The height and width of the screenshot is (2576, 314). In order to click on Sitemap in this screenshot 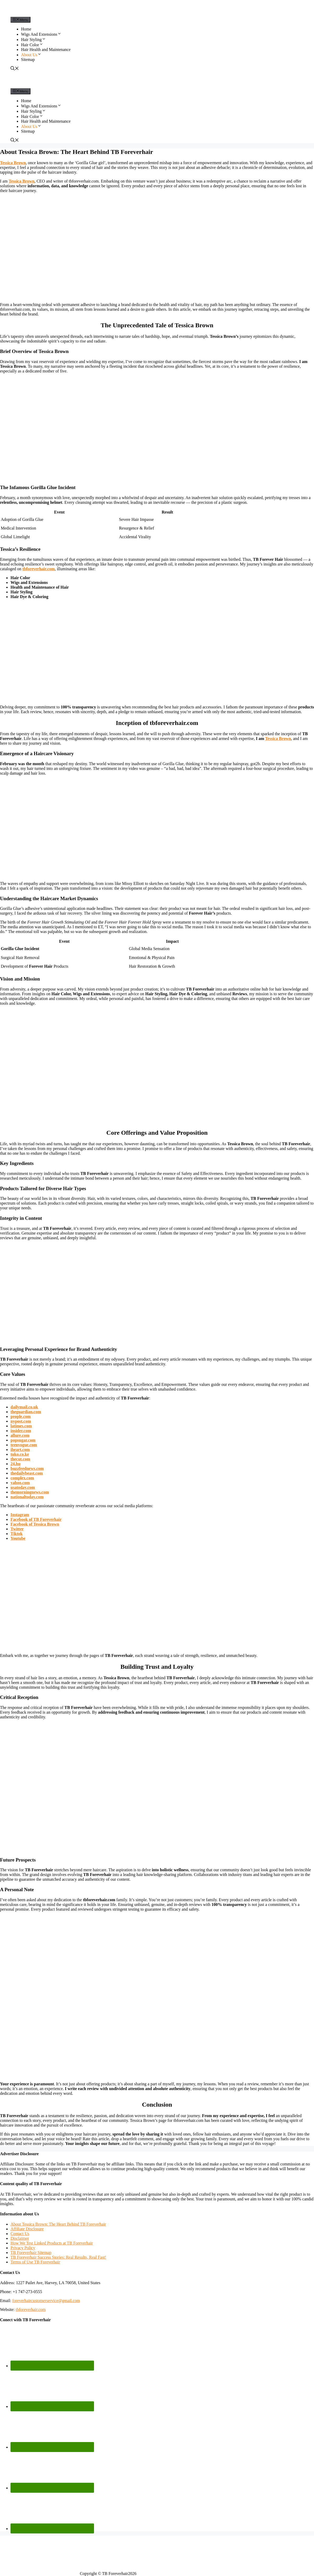, I will do `click(28, 59)`.